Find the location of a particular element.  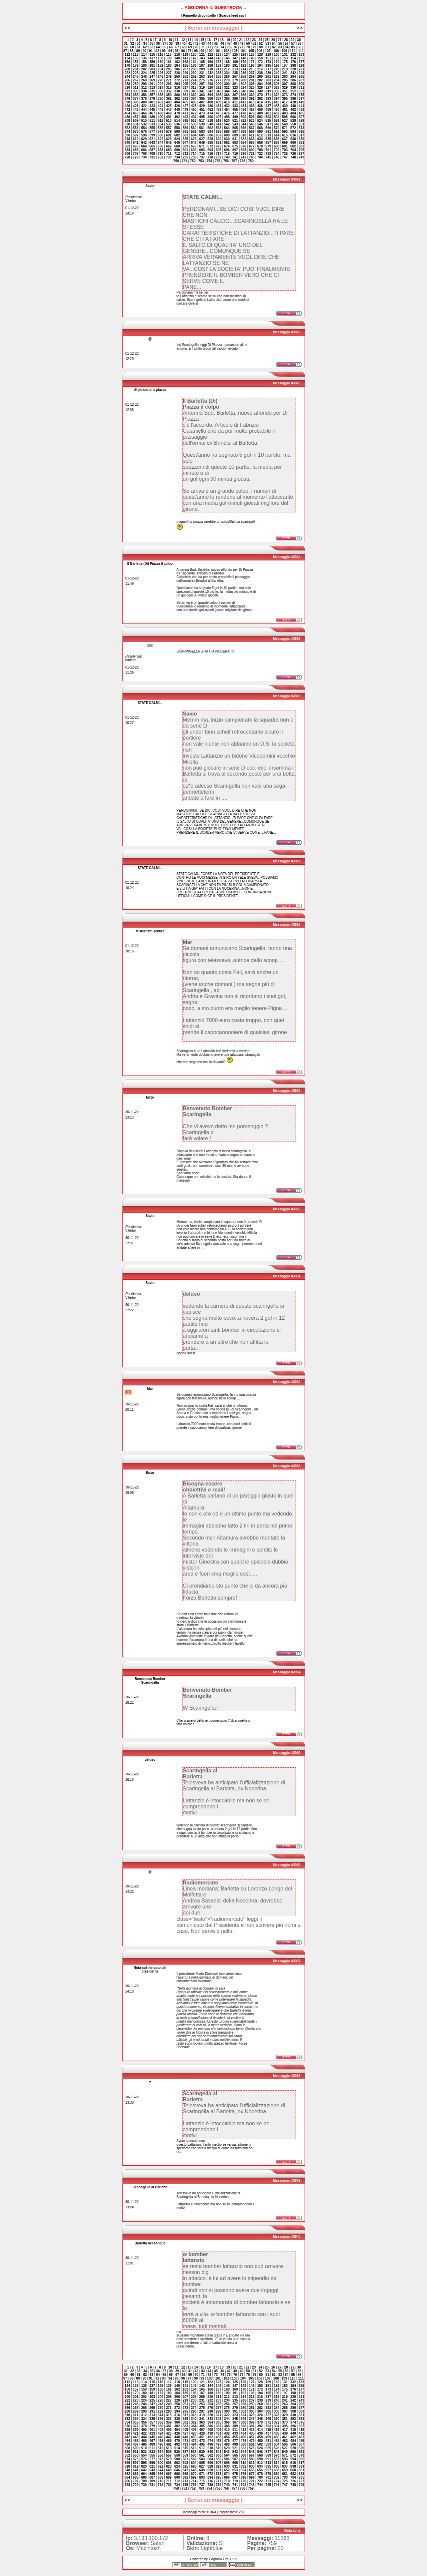

469 is located at coordinates (169, 113).